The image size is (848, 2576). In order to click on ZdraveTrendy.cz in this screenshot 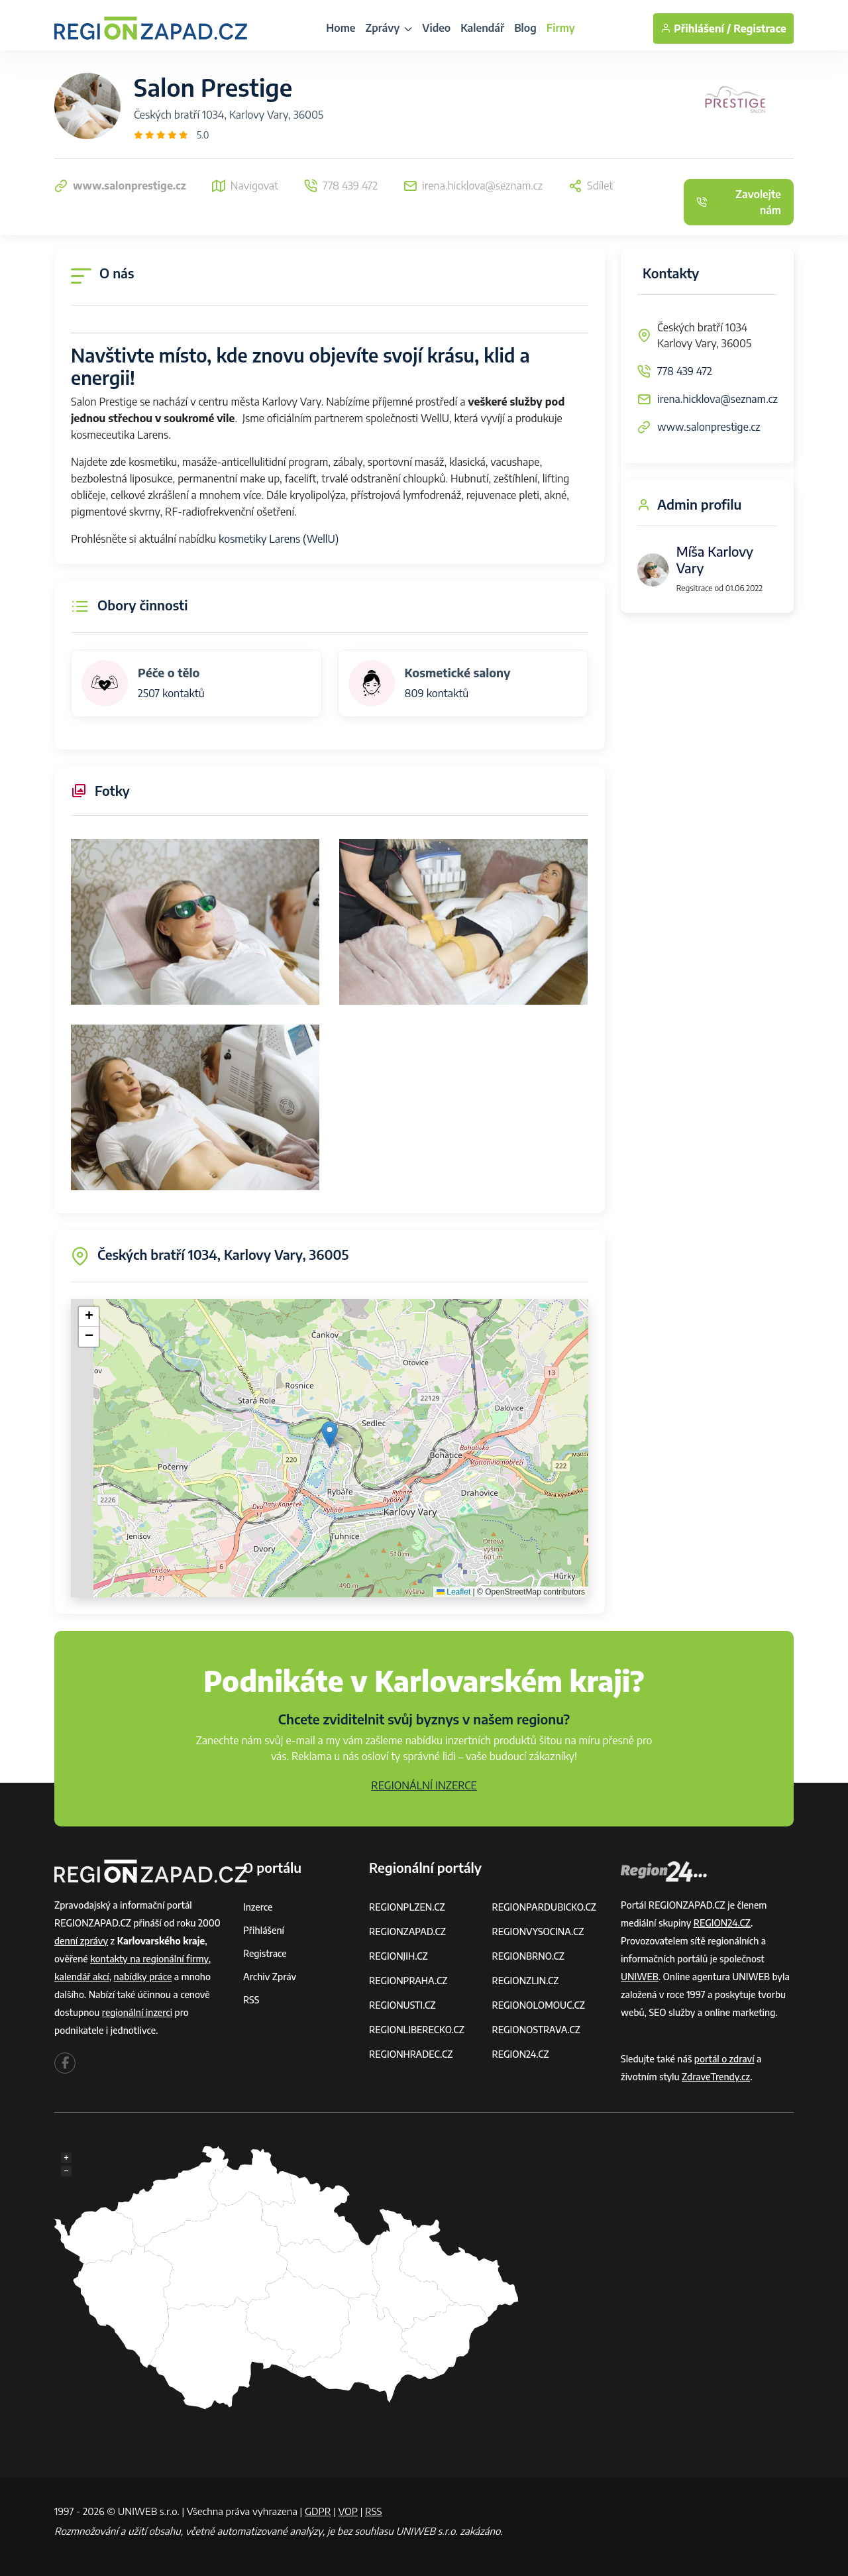, I will do `click(716, 2076)`.